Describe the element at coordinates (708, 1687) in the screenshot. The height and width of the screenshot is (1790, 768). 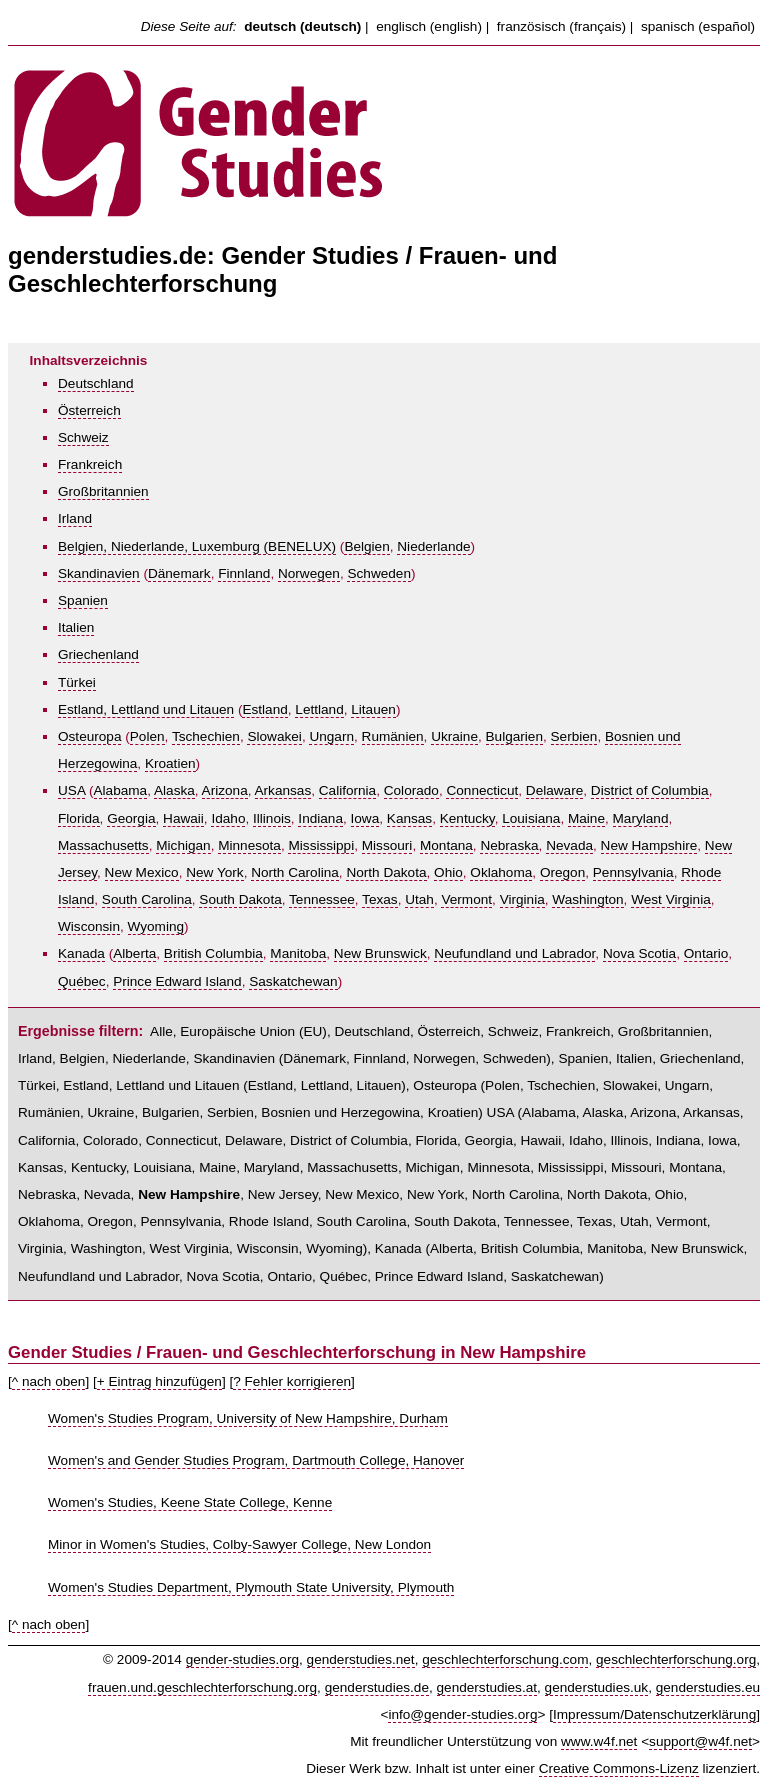
I see `genderstudies.eu` at that location.